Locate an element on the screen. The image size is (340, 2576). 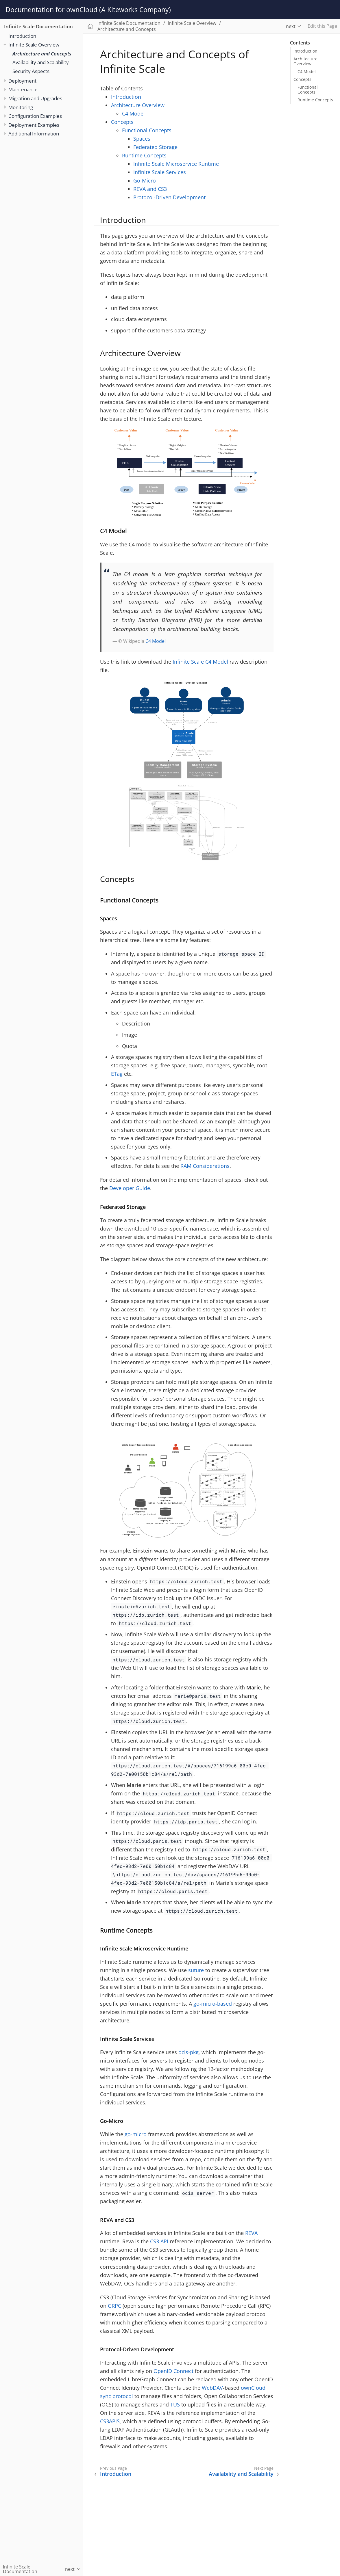
Developer Guide is located at coordinates (129, 1188).